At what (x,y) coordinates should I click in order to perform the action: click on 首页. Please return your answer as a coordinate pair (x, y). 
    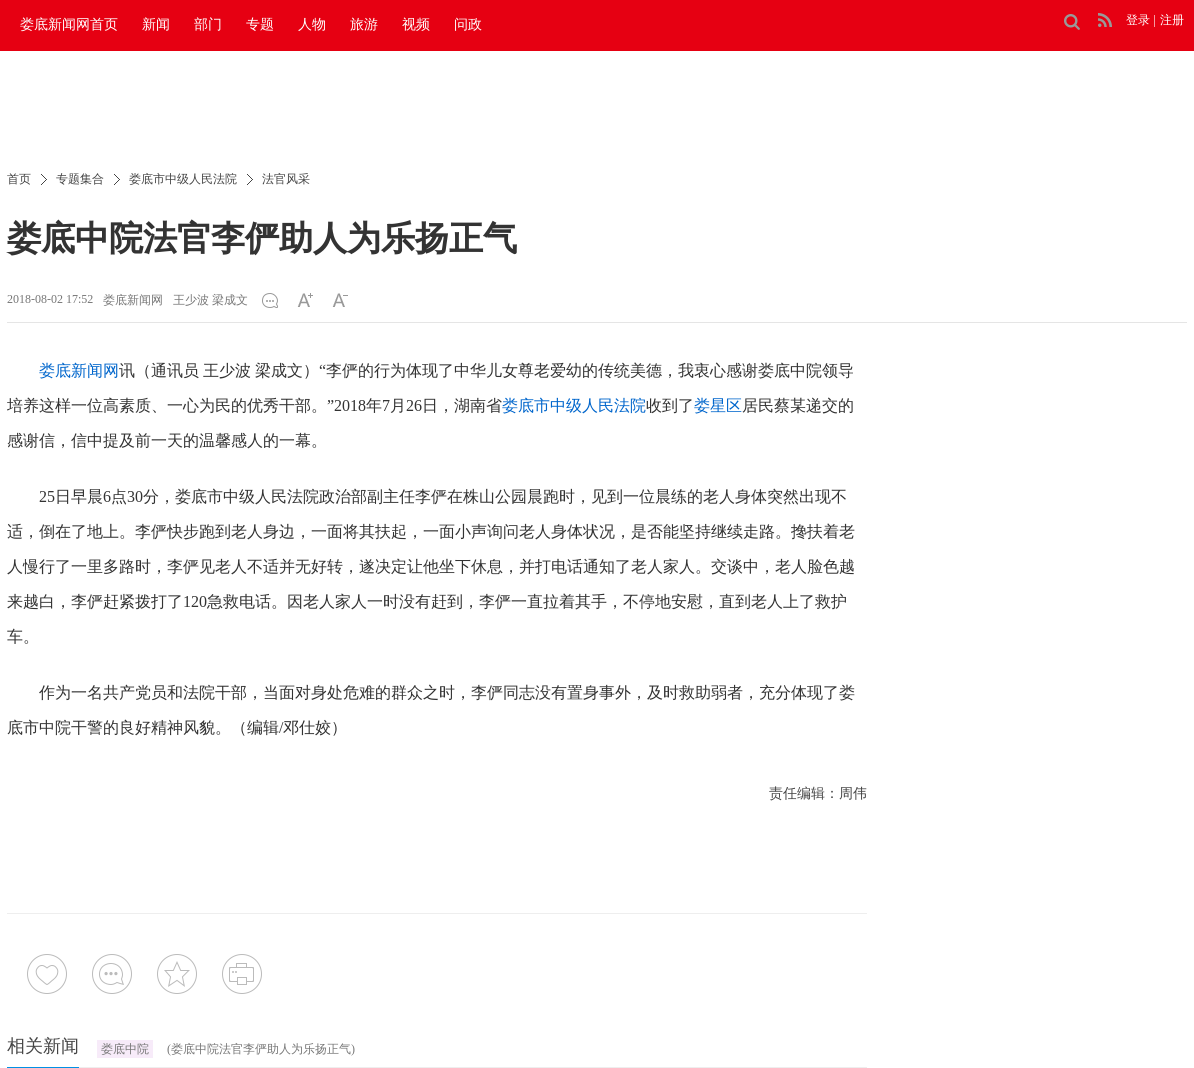
    Looking at the image, I should click on (19, 179).